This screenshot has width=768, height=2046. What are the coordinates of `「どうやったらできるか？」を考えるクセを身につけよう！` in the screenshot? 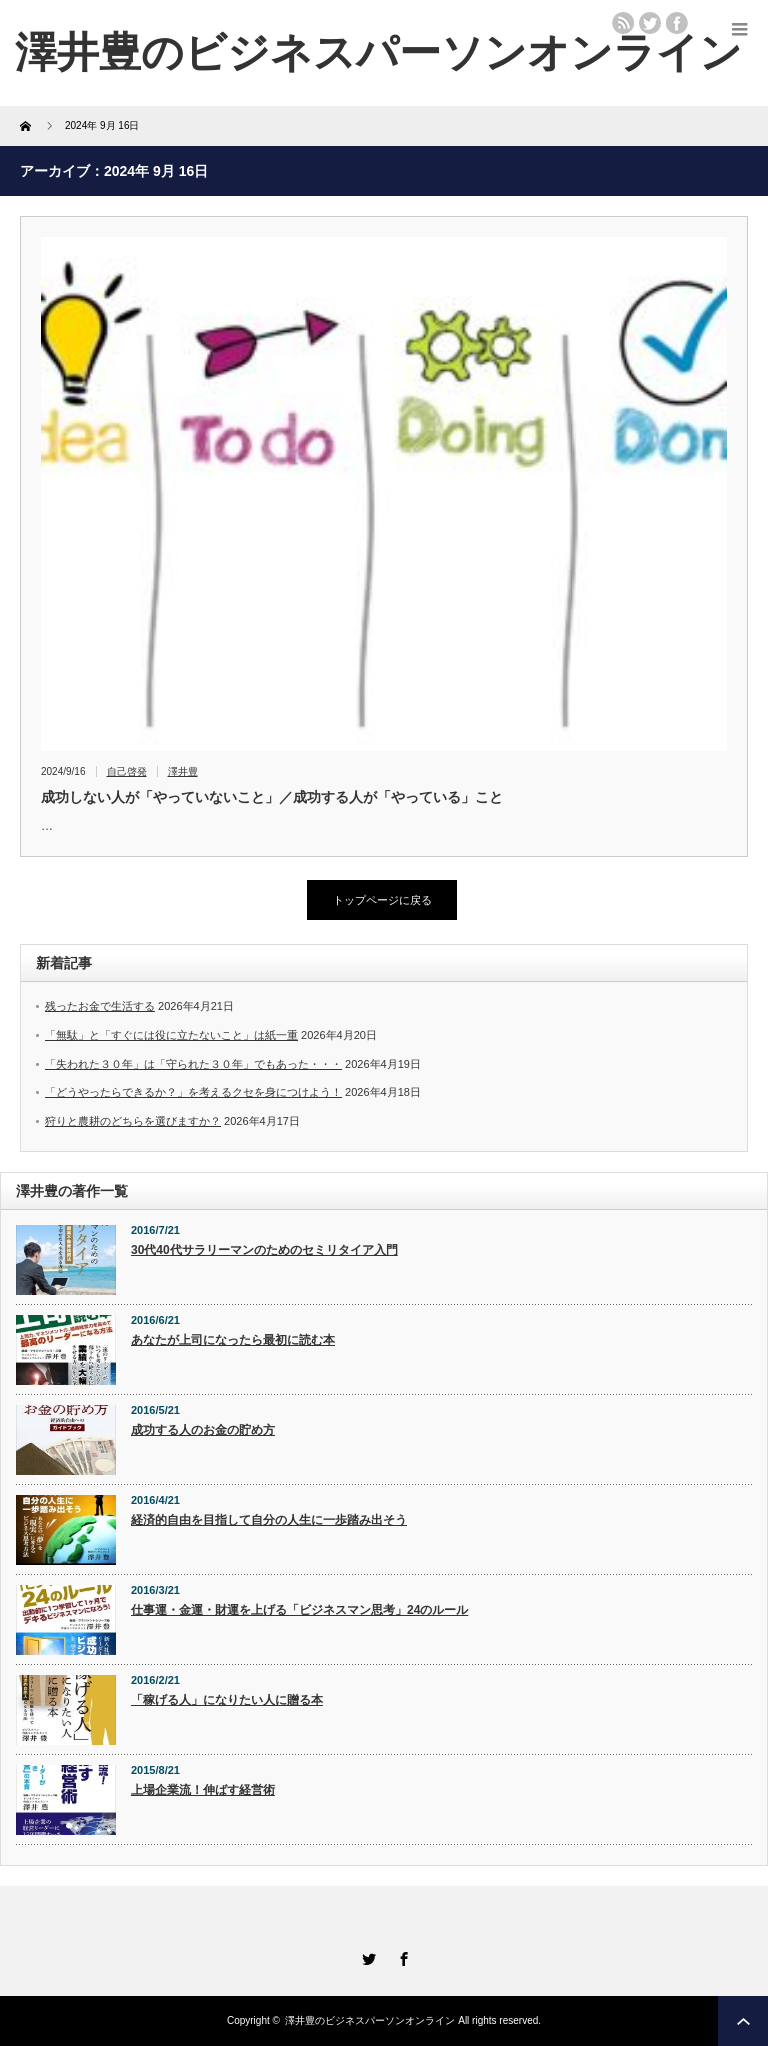 It's located at (193, 1092).